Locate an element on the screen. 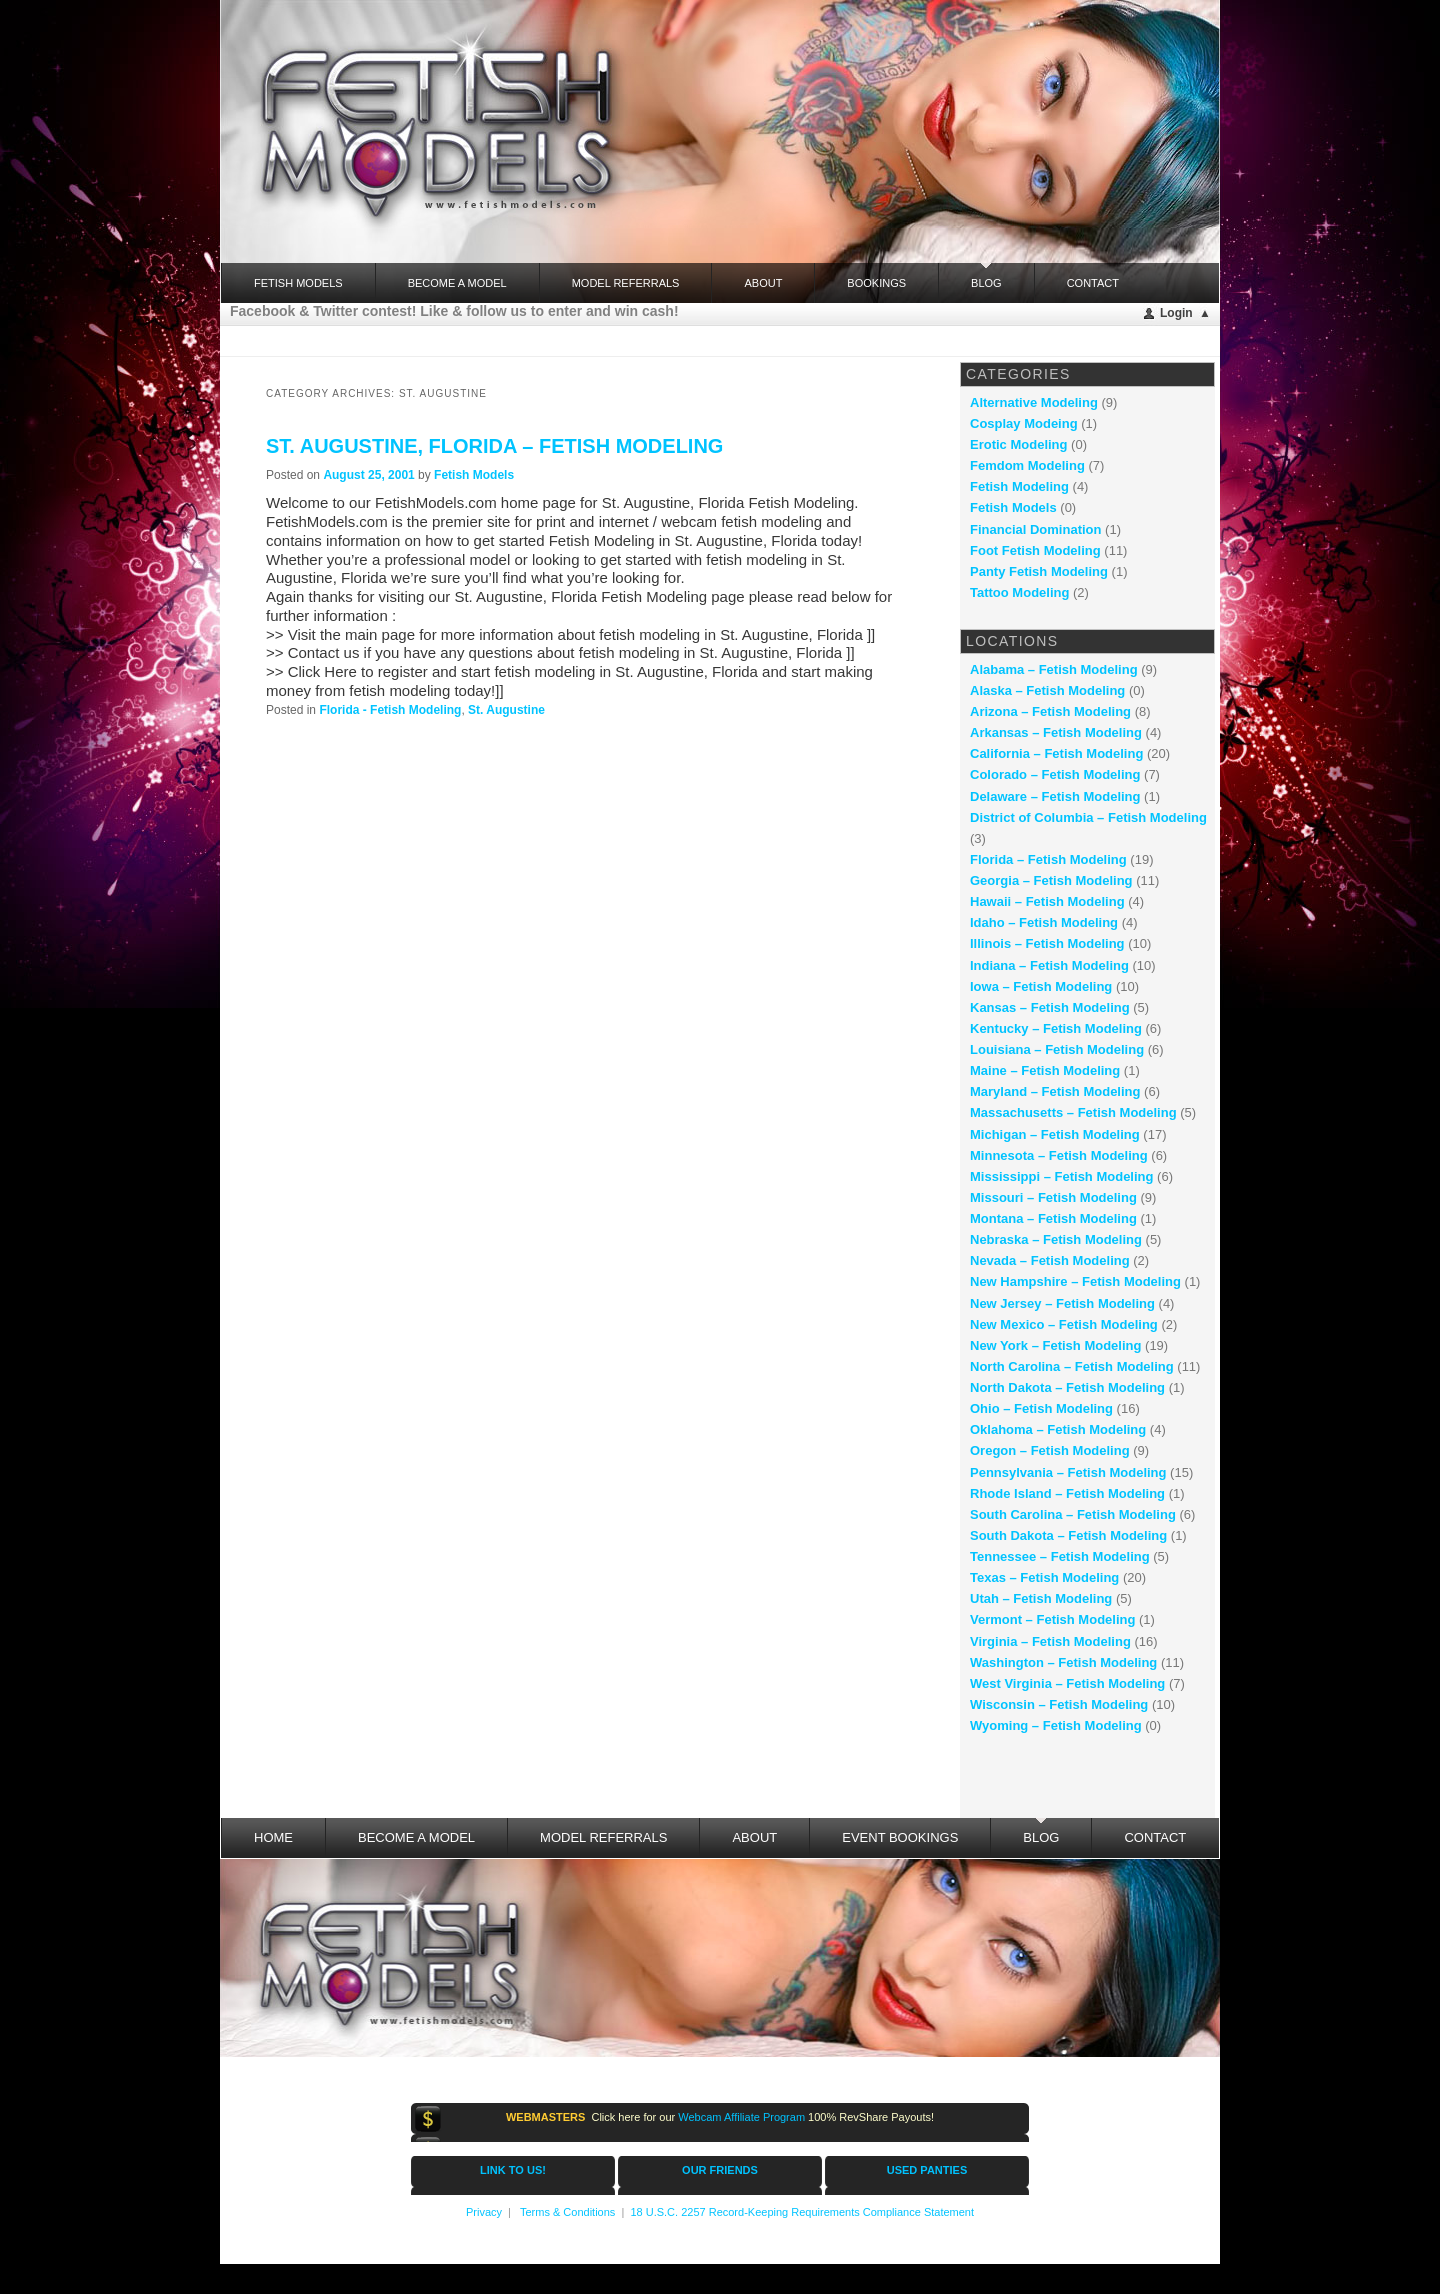 This screenshot has height=2294, width=1440. Femdom Modeling is located at coordinates (1027, 465).